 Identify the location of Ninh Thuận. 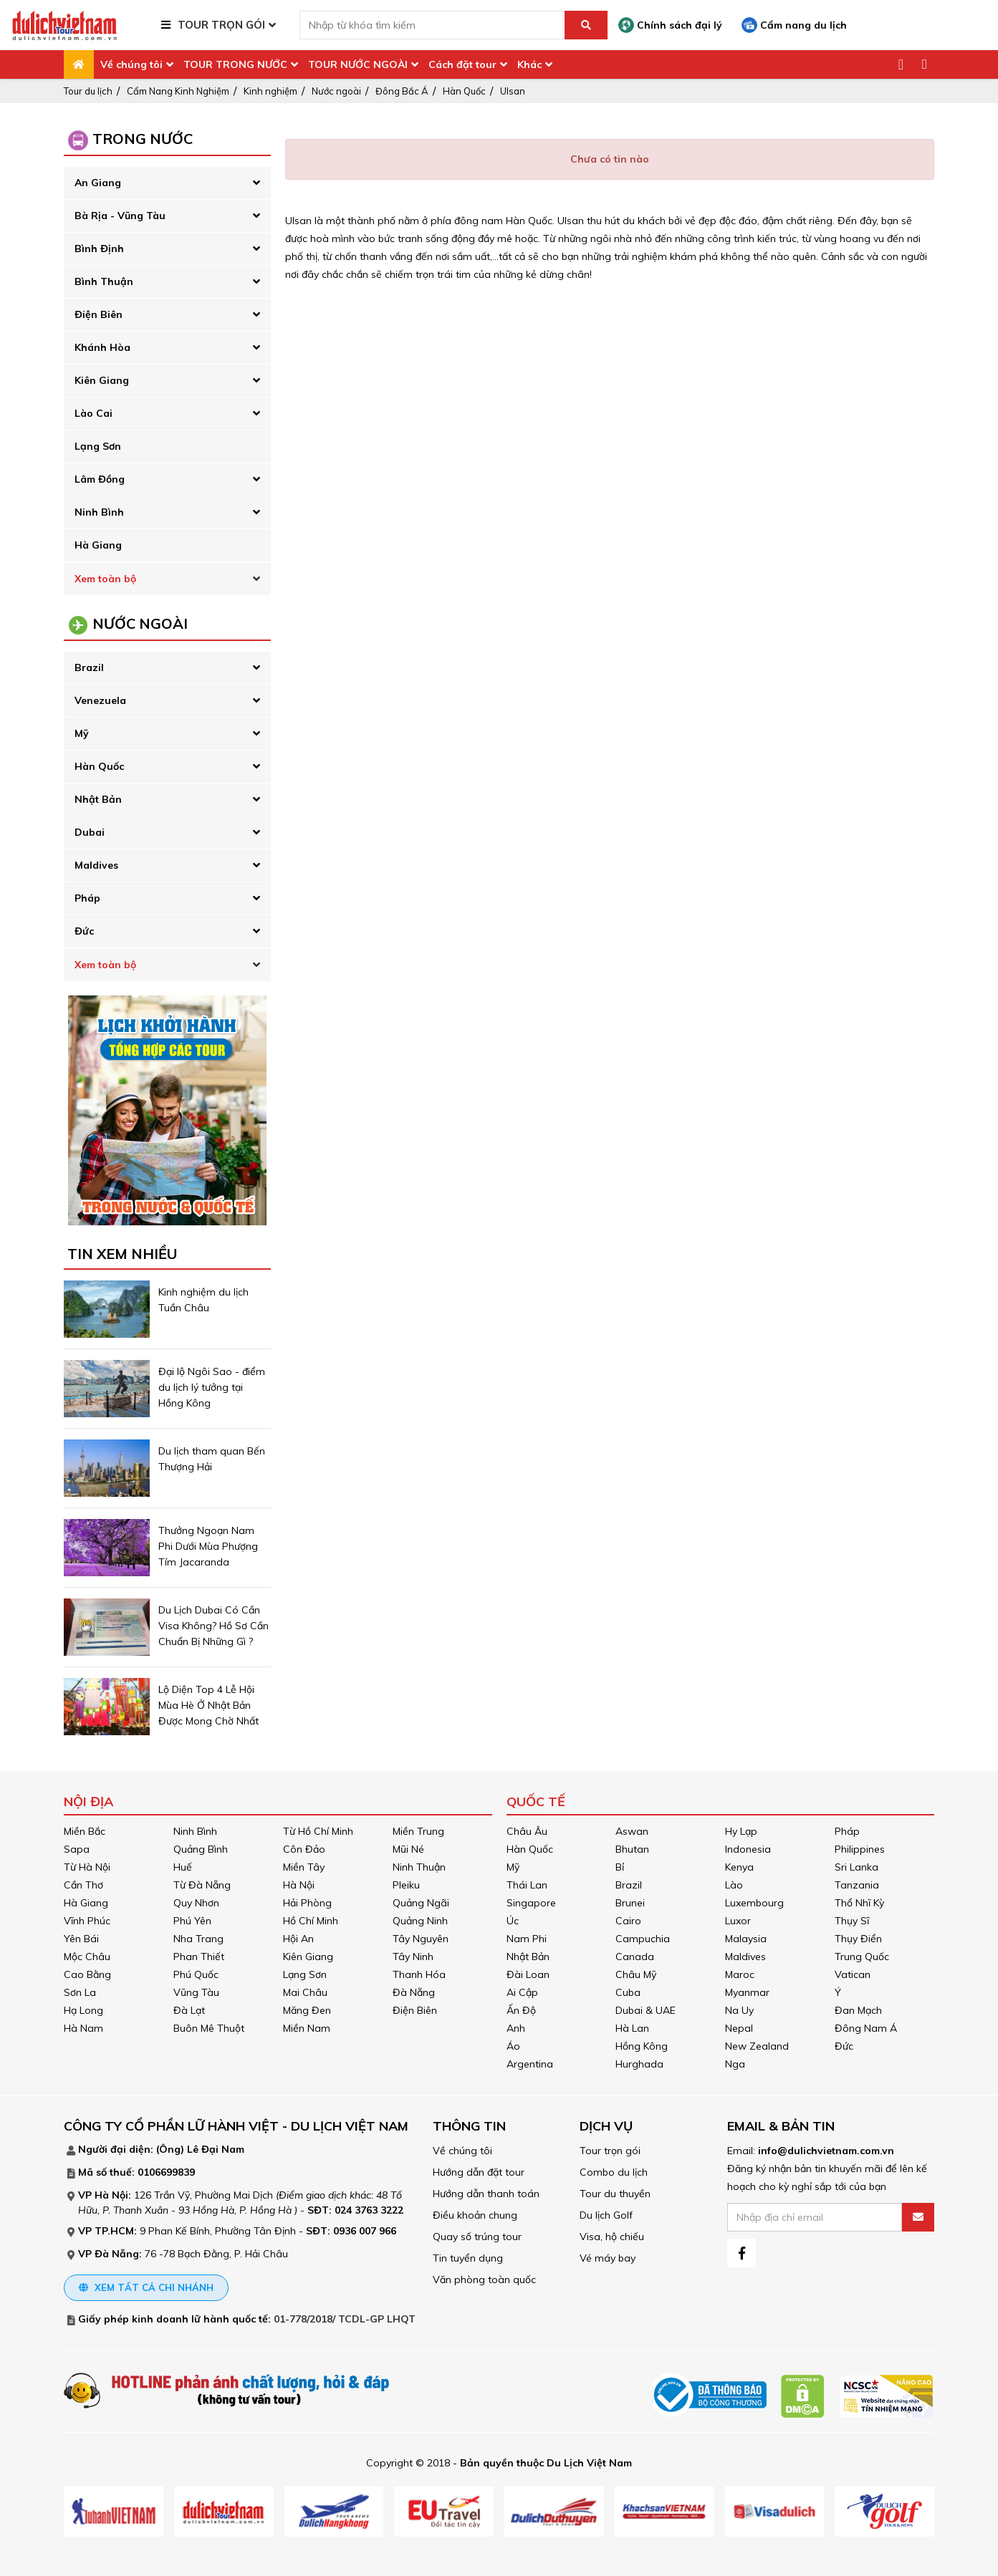
(419, 1867).